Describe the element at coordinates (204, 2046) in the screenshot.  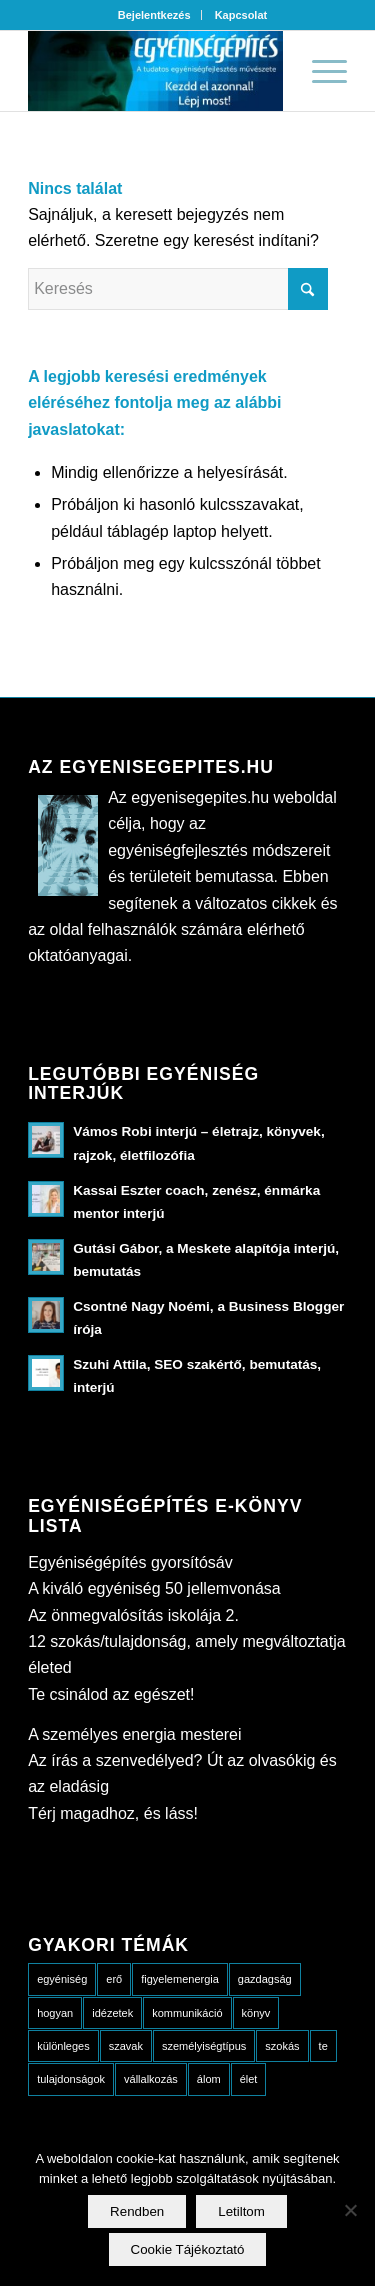
I see `személyiségtípus [személyiségtípus (23 elem)]` at that location.